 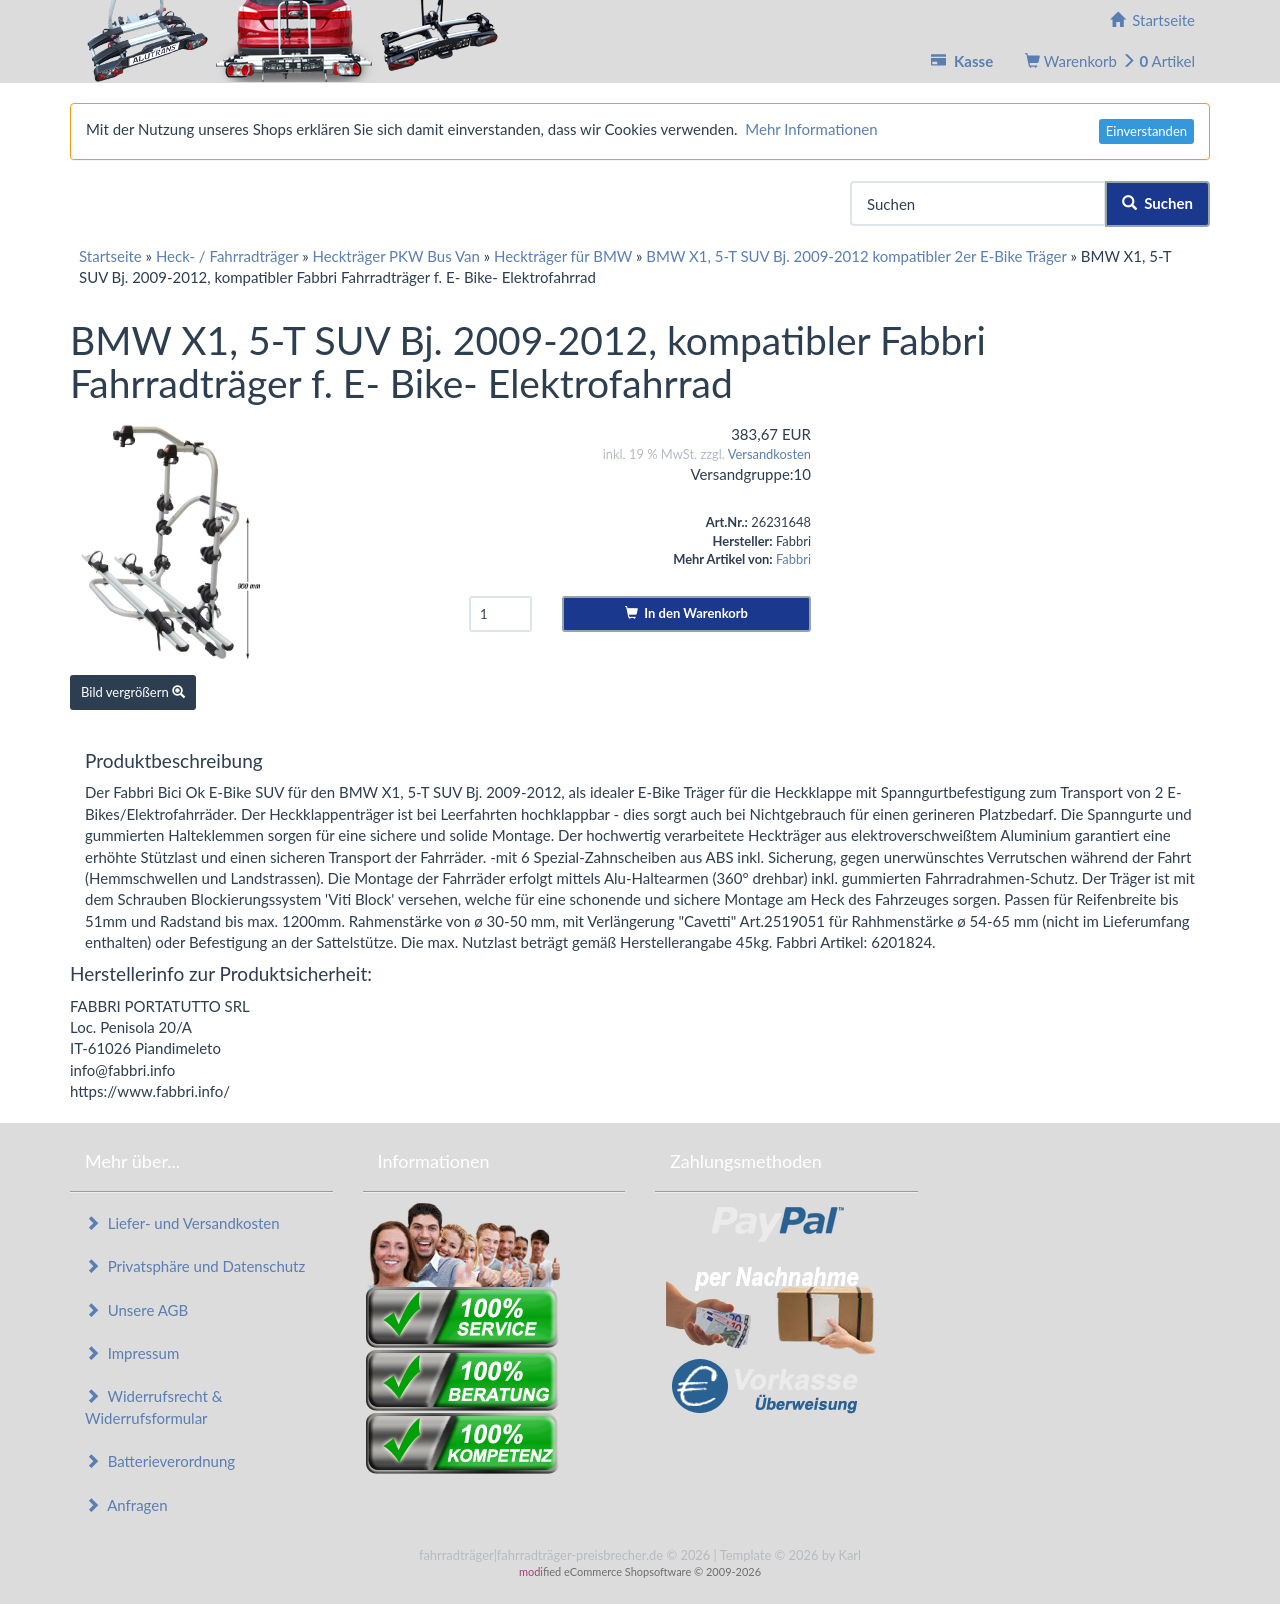 I want to click on In den Warenkorb, so click(x=686, y=613).